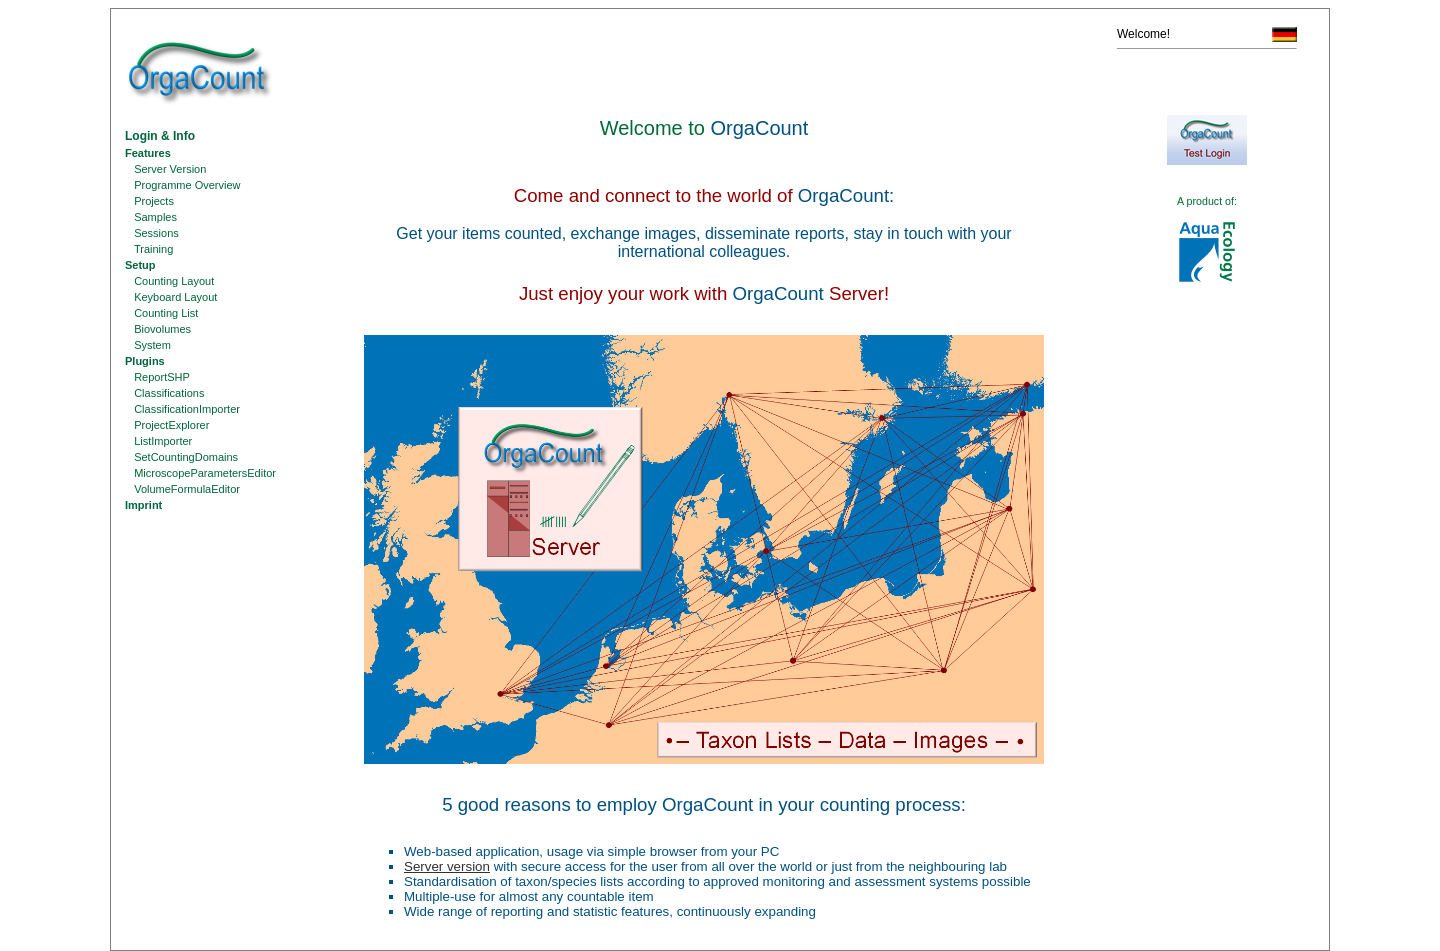 Image resolution: width=1440 pixels, height=951 pixels. Describe the element at coordinates (140, 265) in the screenshot. I see `Setup` at that location.